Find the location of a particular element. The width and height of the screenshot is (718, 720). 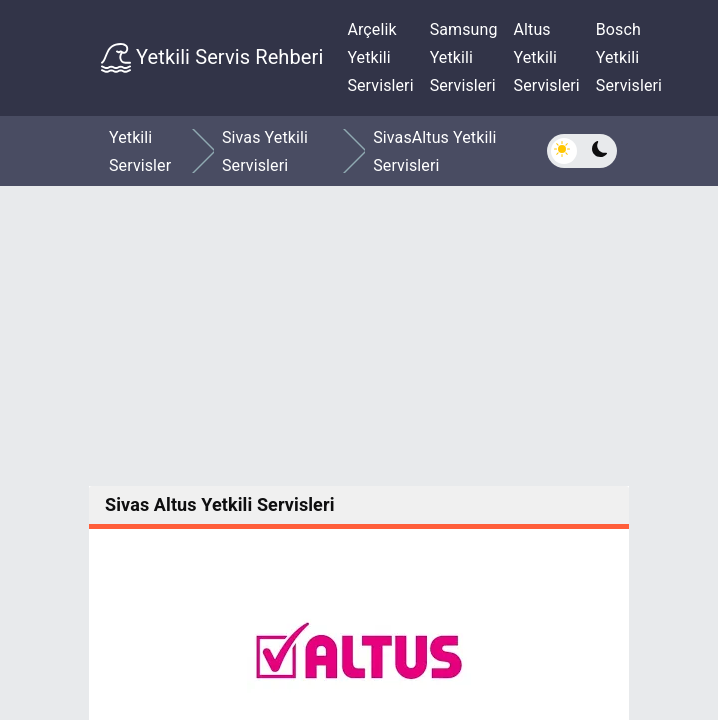

Yetkili Servis Rehberi is located at coordinates (212, 58).